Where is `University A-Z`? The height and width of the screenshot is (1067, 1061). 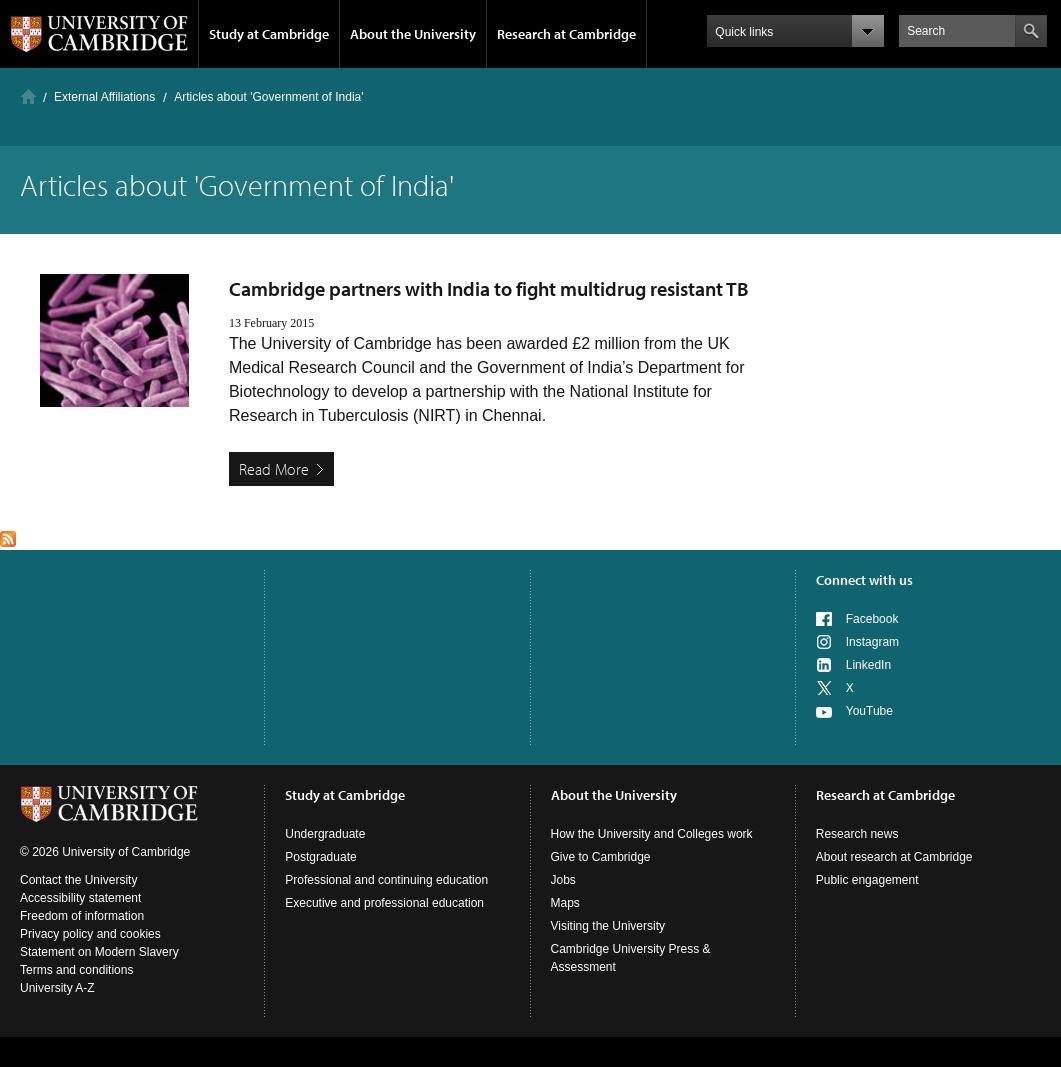
University A-Z is located at coordinates (57, 988).